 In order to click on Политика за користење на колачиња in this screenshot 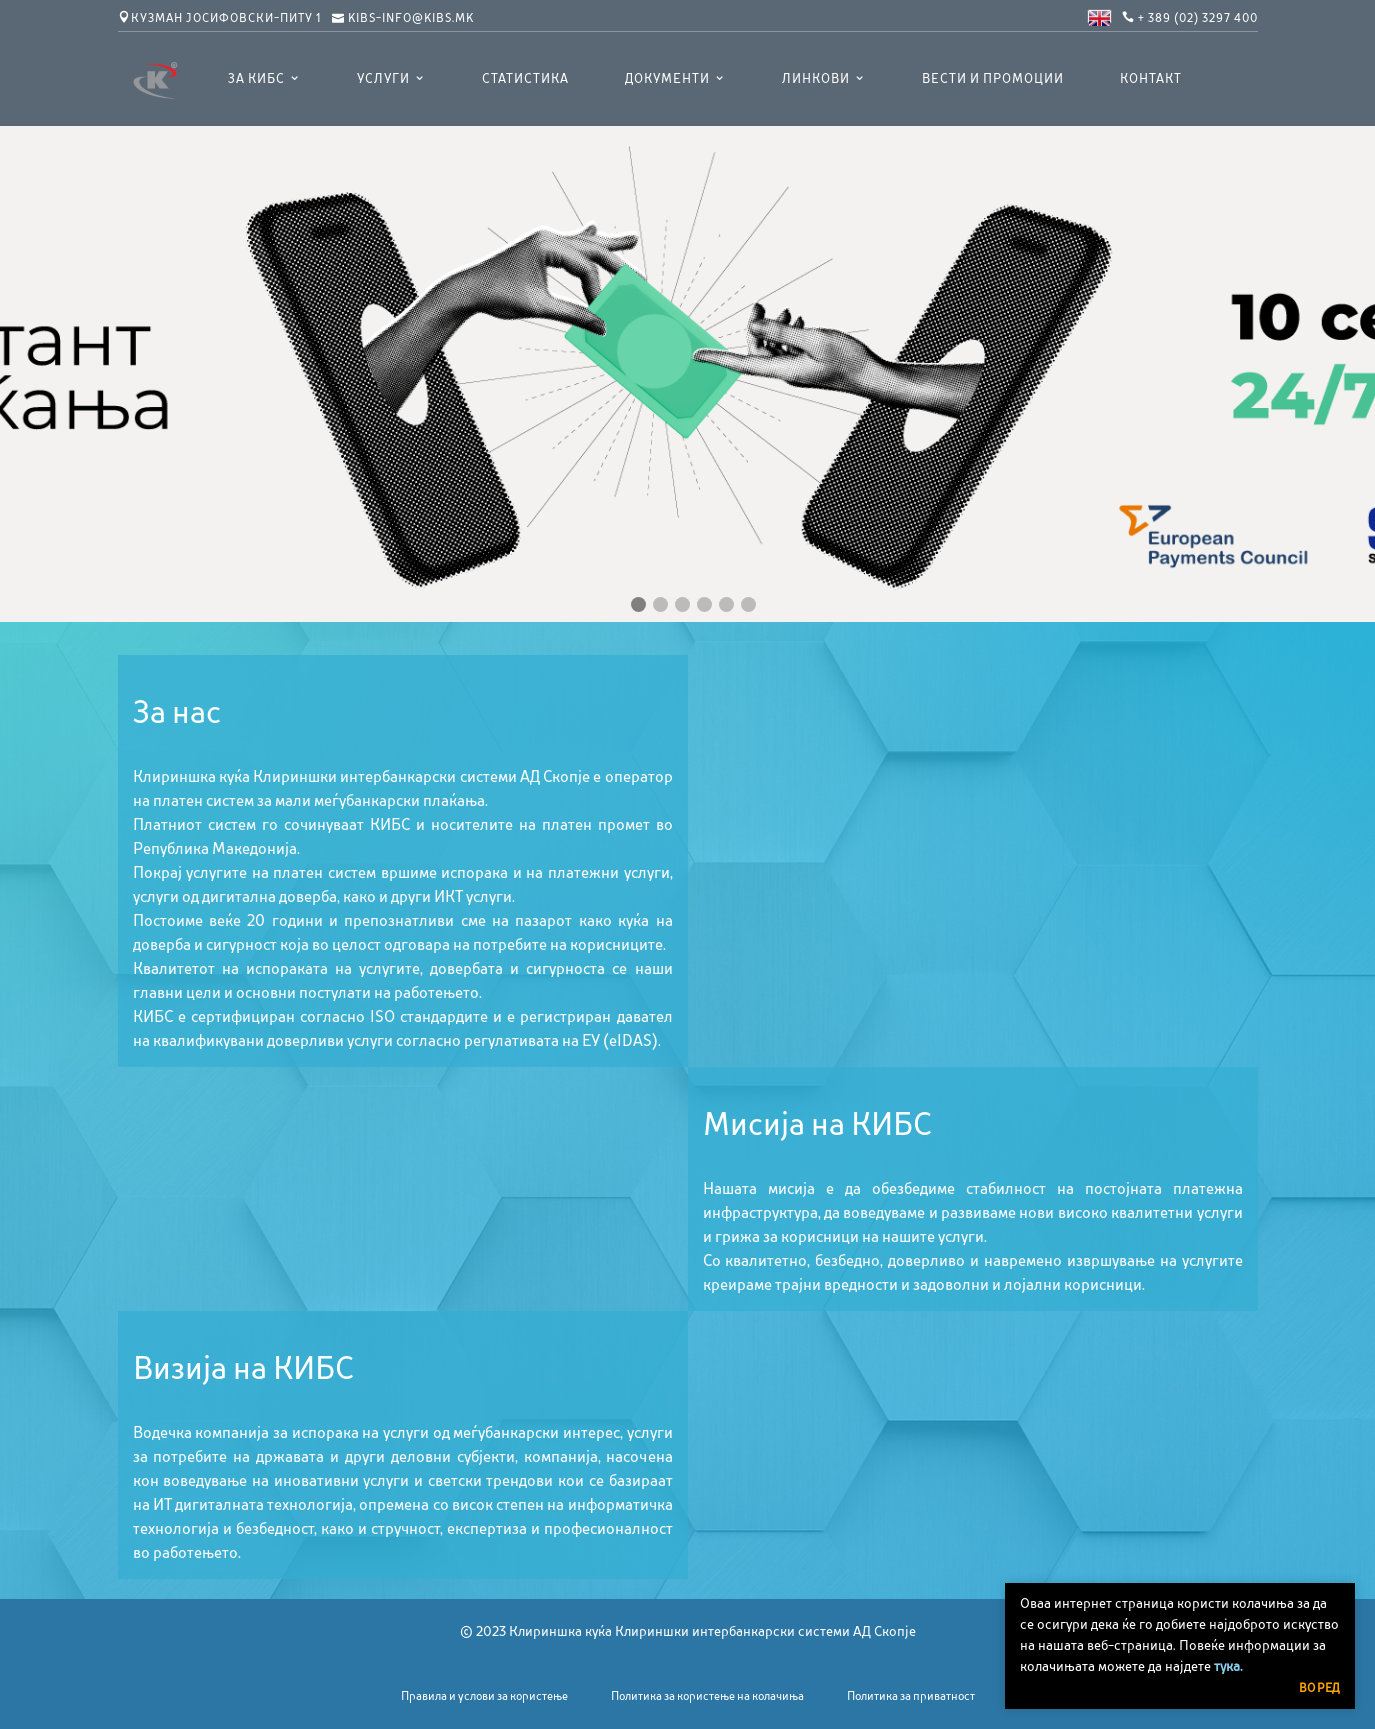, I will do `click(707, 1696)`.